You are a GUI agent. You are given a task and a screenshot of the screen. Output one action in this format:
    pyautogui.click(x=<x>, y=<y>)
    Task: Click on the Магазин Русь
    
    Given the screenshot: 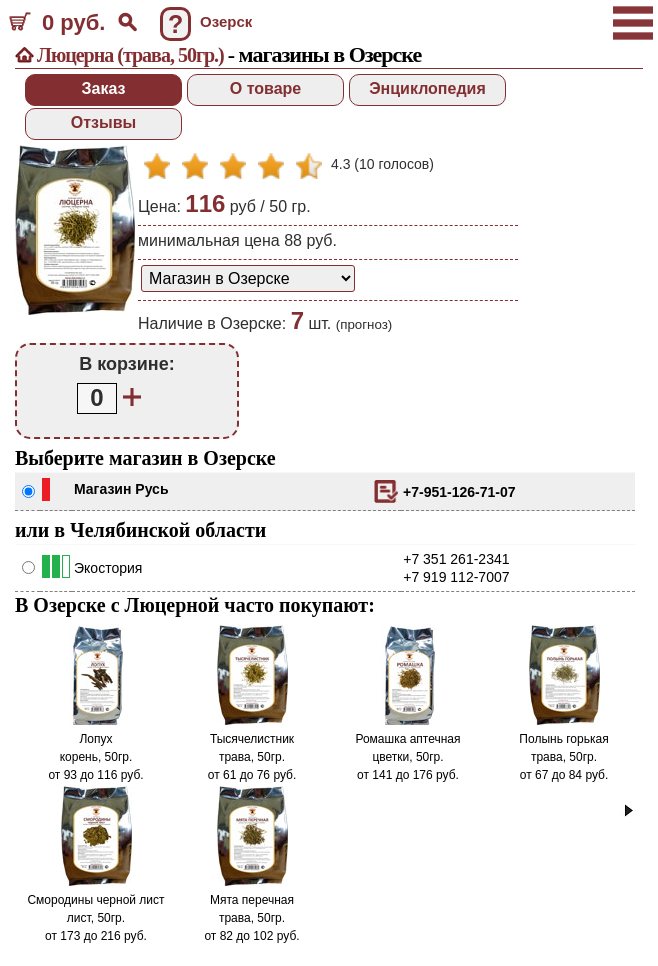 What is the action you would take?
    pyautogui.click(x=121, y=489)
    